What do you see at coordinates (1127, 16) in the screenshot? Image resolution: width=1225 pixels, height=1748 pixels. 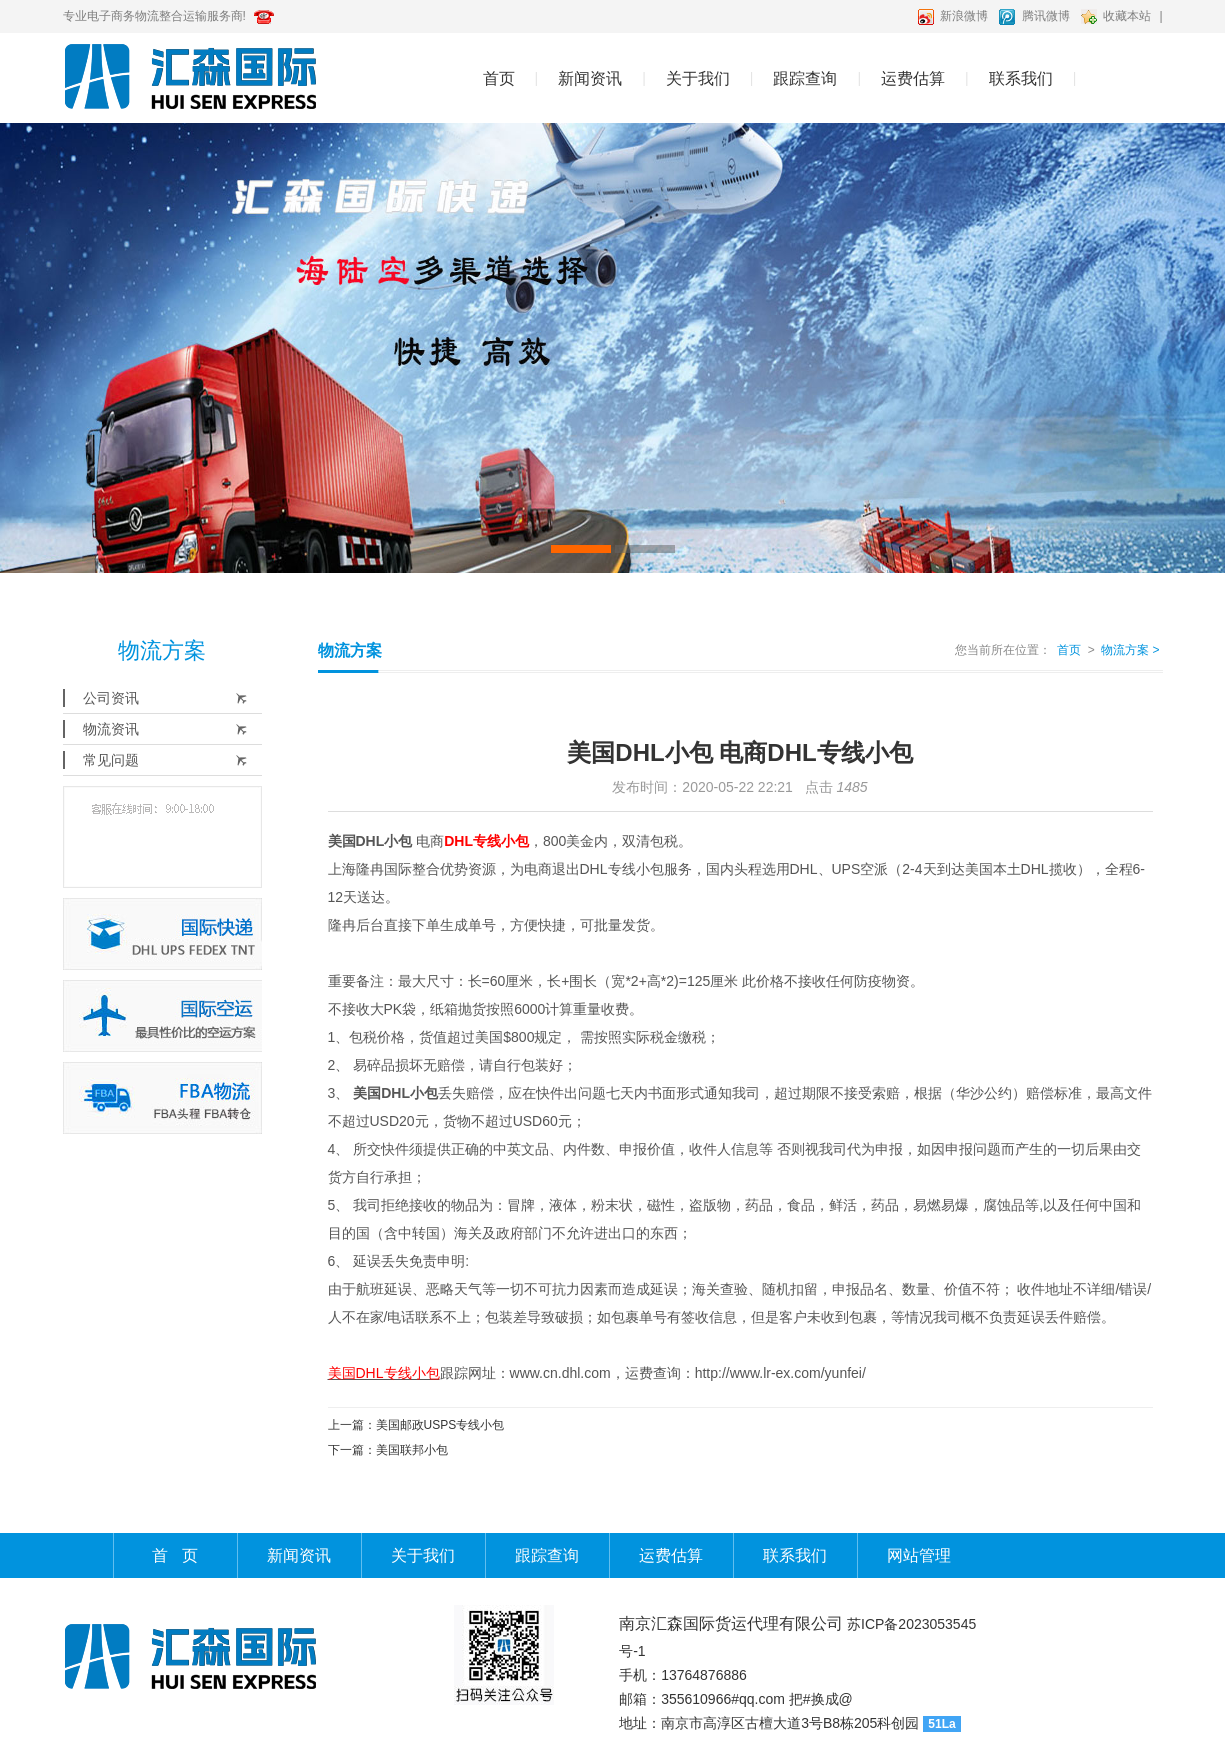 I see `收藏本站` at bounding box center [1127, 16].